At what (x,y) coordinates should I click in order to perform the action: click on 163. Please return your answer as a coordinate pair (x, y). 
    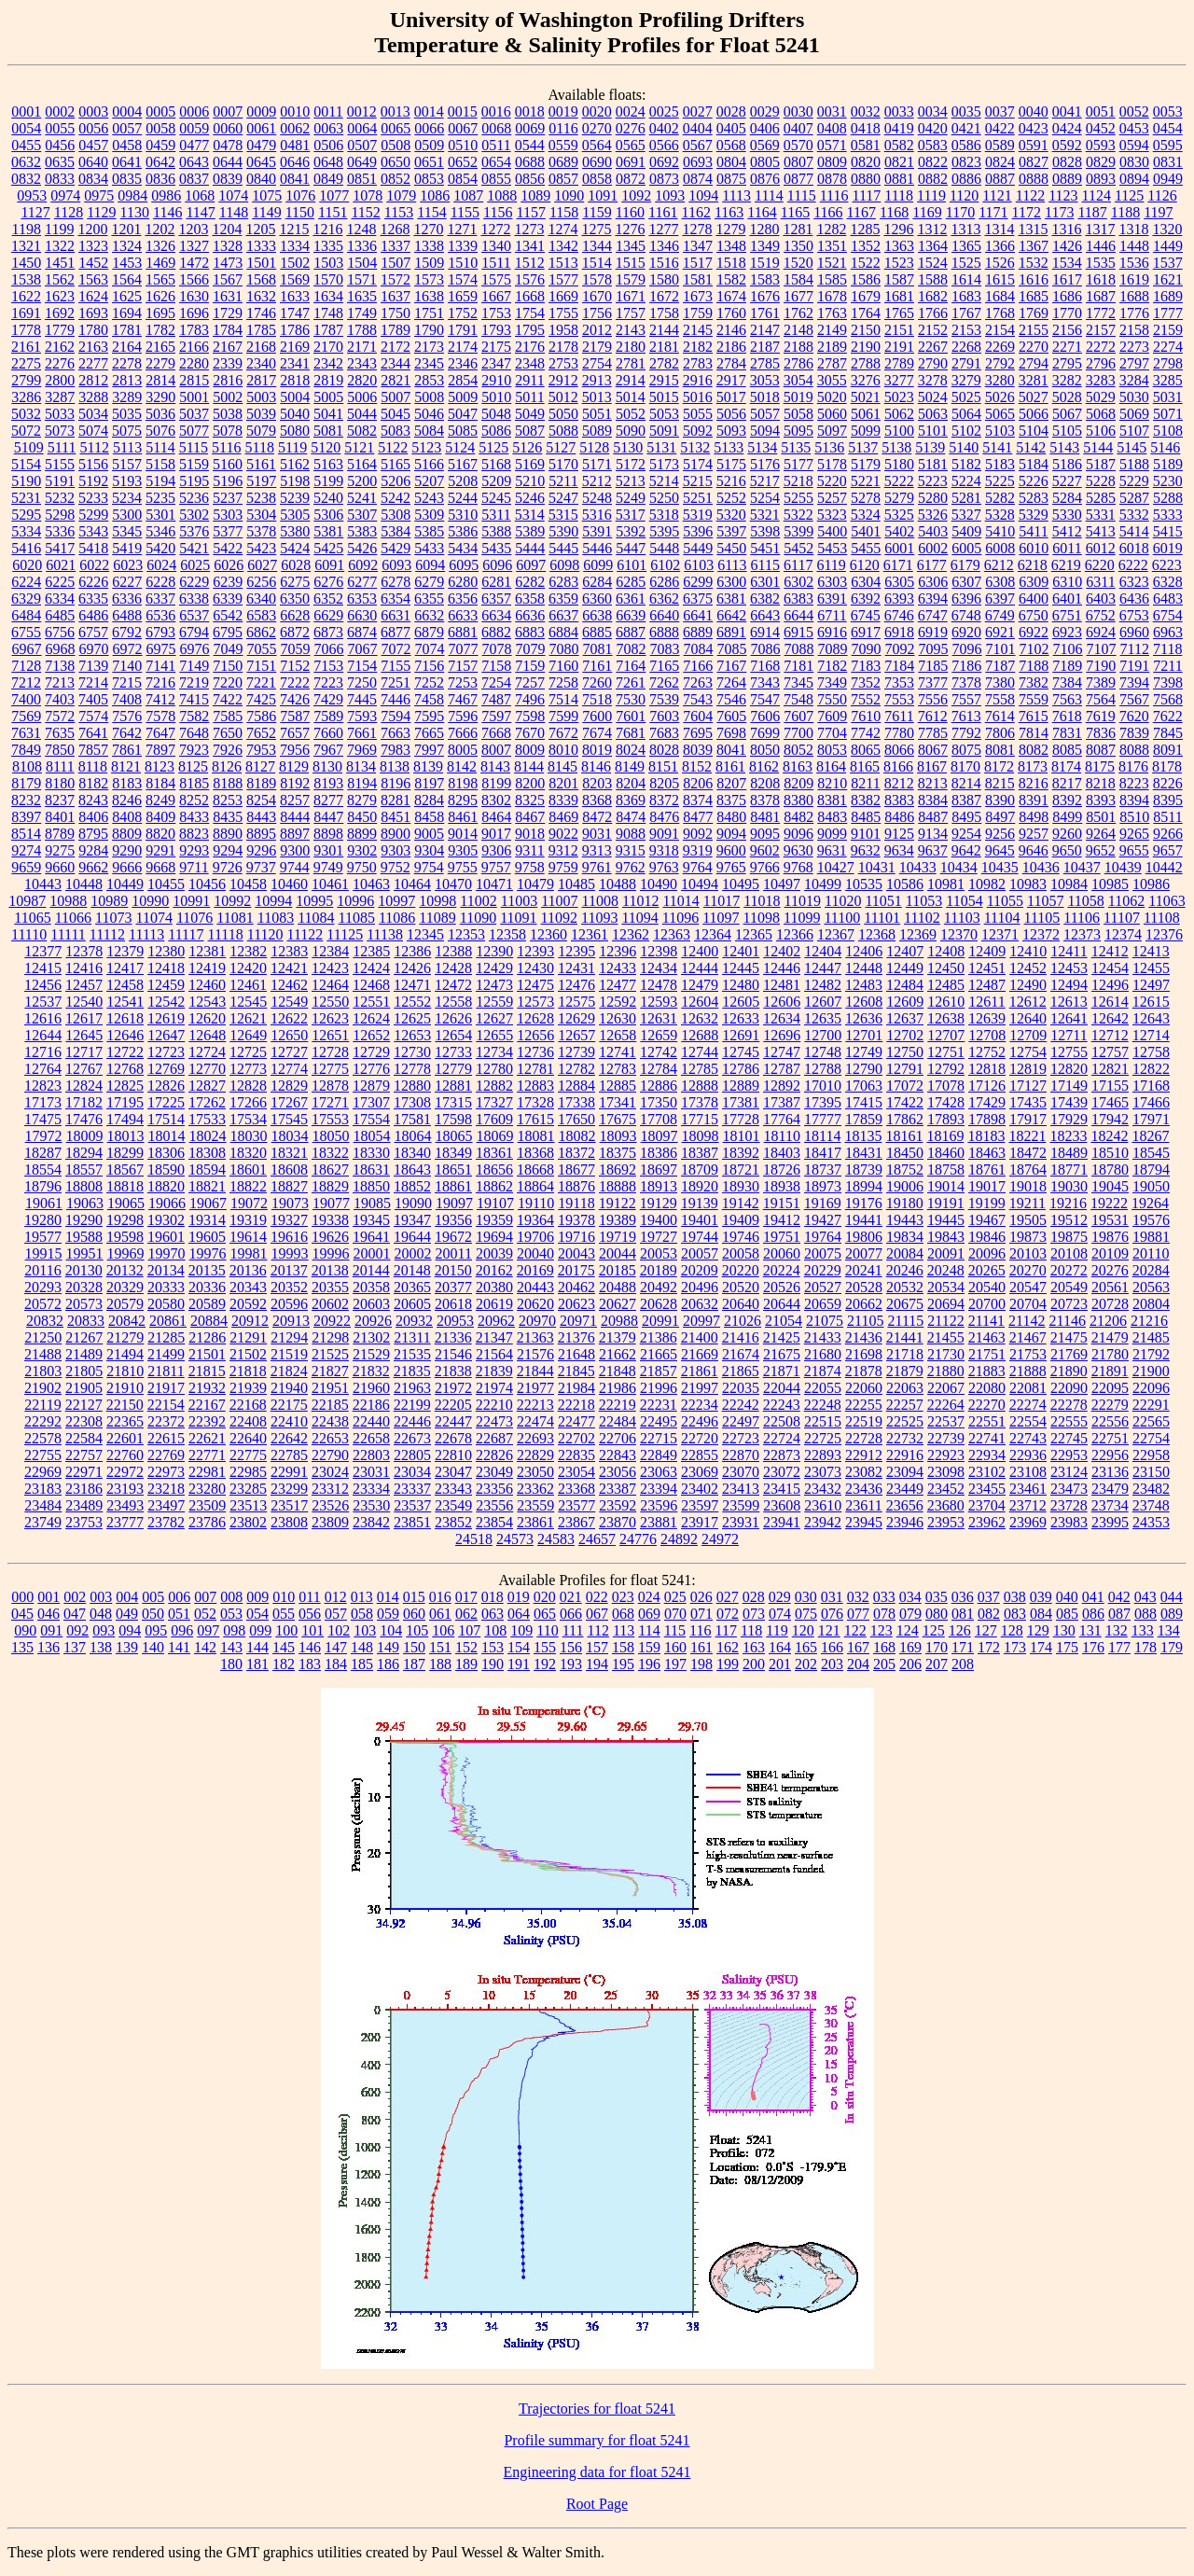
    Looking at the image, I should click on (754, 1647).